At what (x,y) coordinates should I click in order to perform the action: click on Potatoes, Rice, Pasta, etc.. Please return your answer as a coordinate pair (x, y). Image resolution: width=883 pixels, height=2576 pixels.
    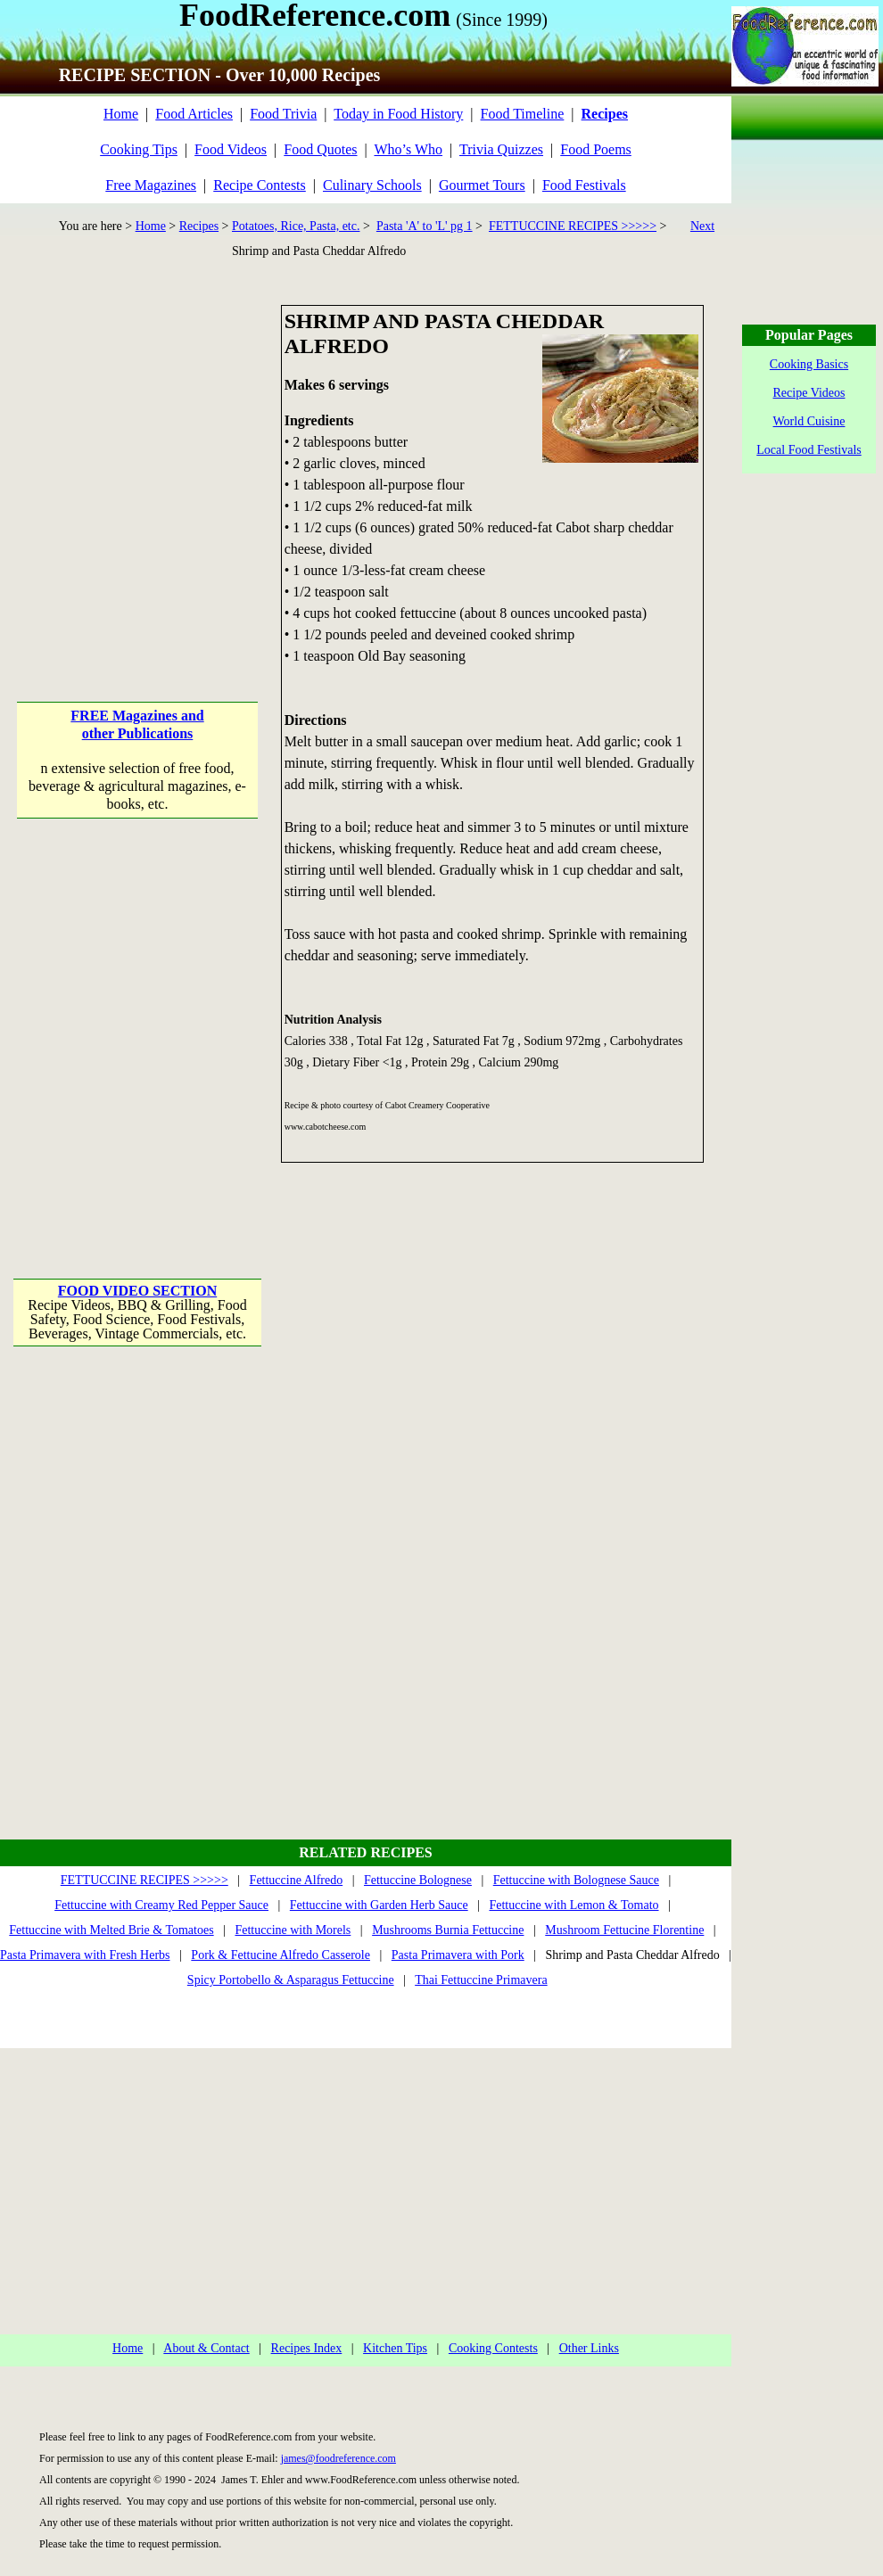
    Looking at the image, I should click on (295, 226).